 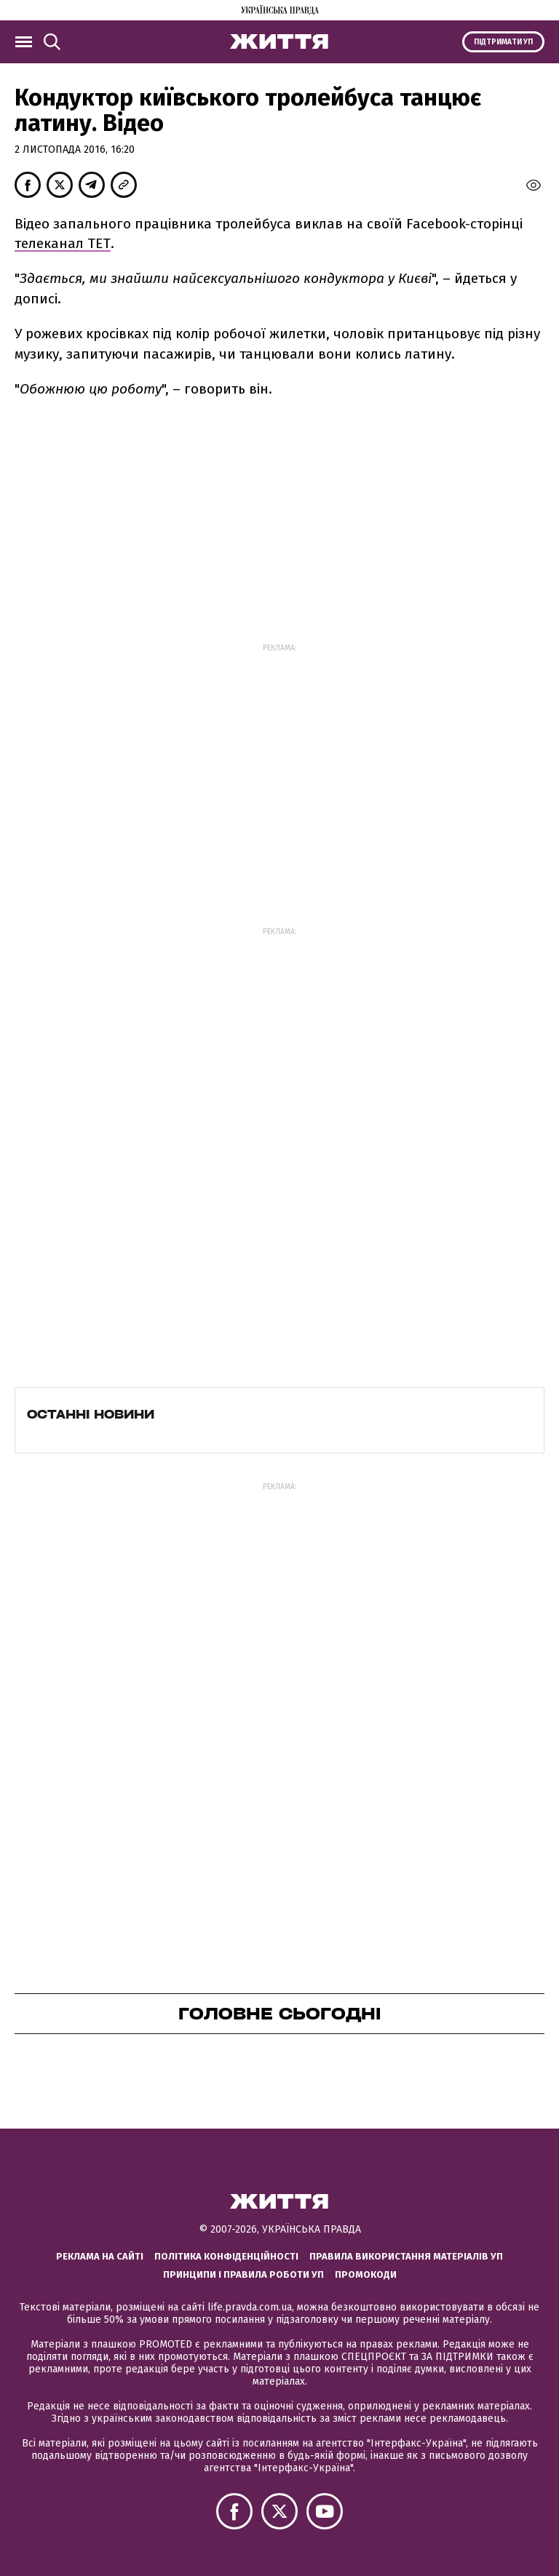 What do you see at coordinates (90, 1414) in the screenshot?
I see `Останні новини` at bounding box center [90, 1414].